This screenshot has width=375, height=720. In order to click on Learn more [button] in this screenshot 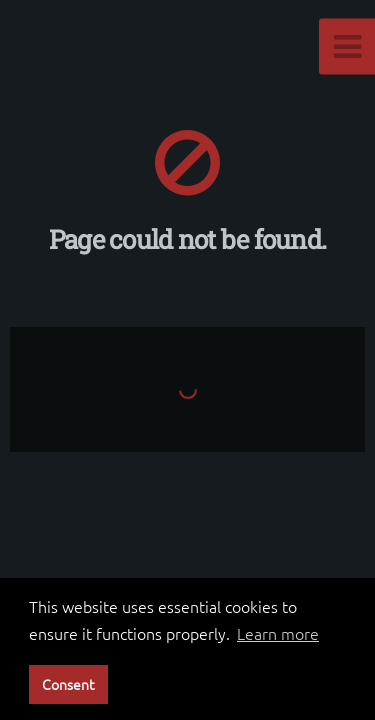, I will do `click(278, 633)`.